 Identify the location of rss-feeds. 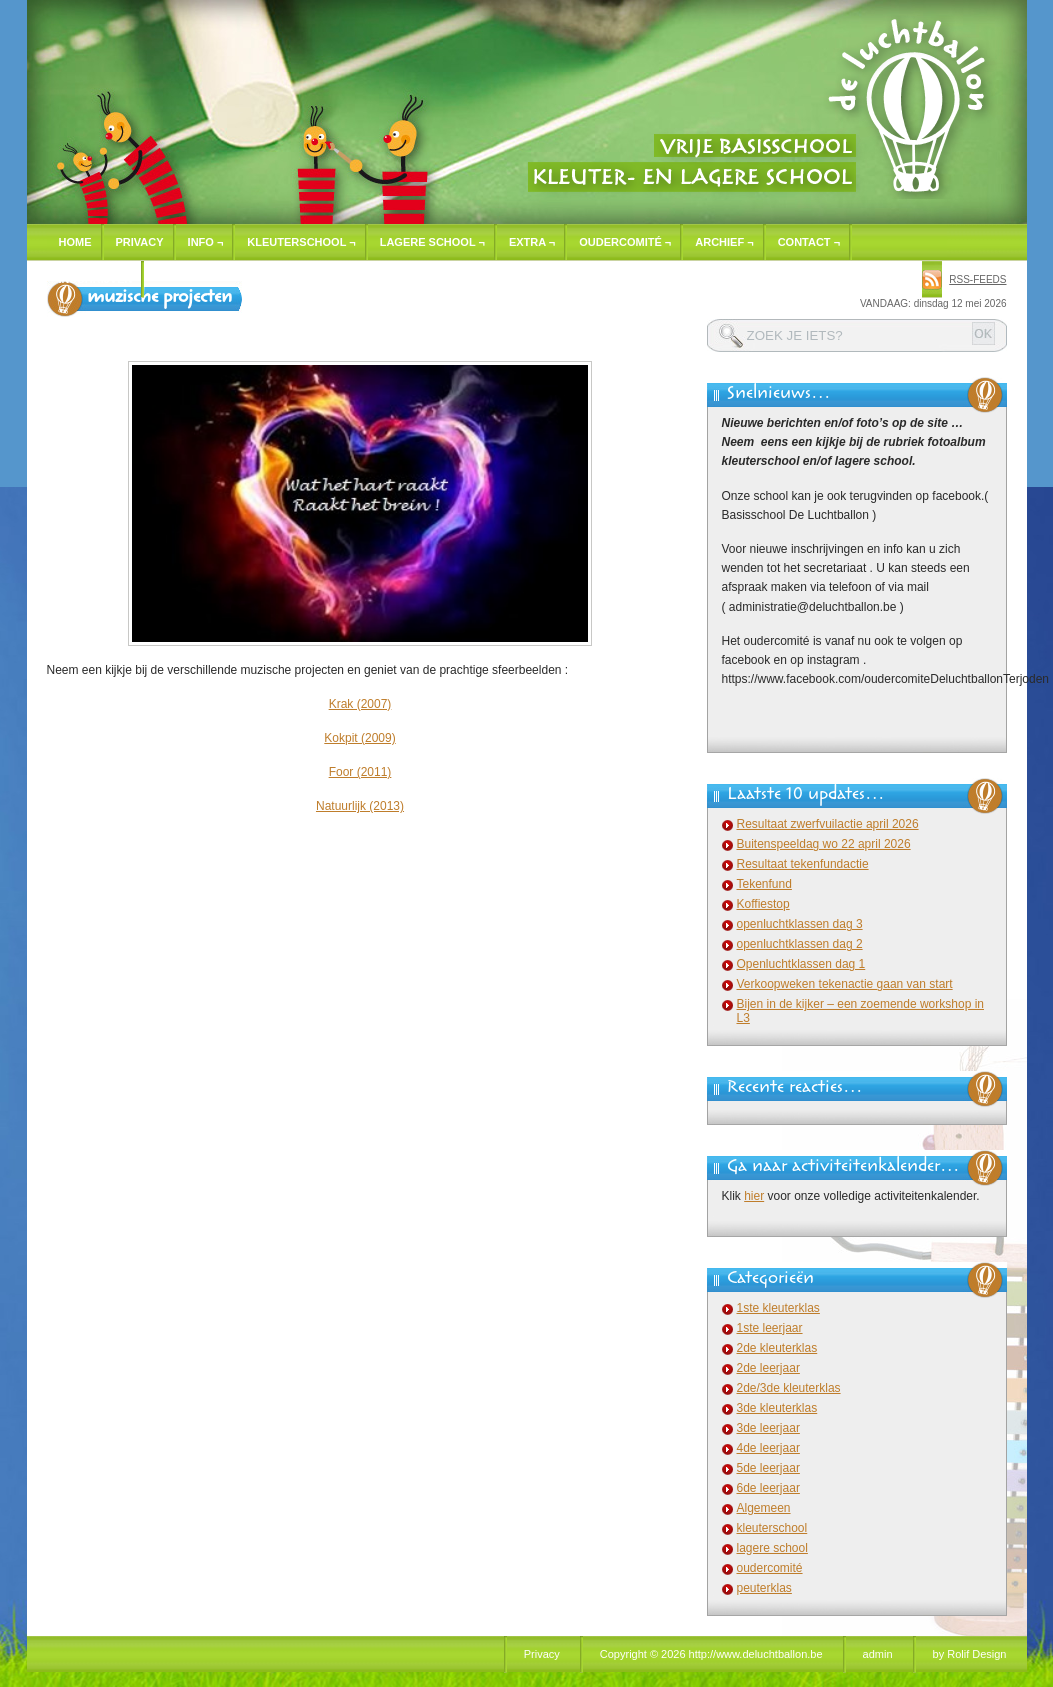
(977, 279).